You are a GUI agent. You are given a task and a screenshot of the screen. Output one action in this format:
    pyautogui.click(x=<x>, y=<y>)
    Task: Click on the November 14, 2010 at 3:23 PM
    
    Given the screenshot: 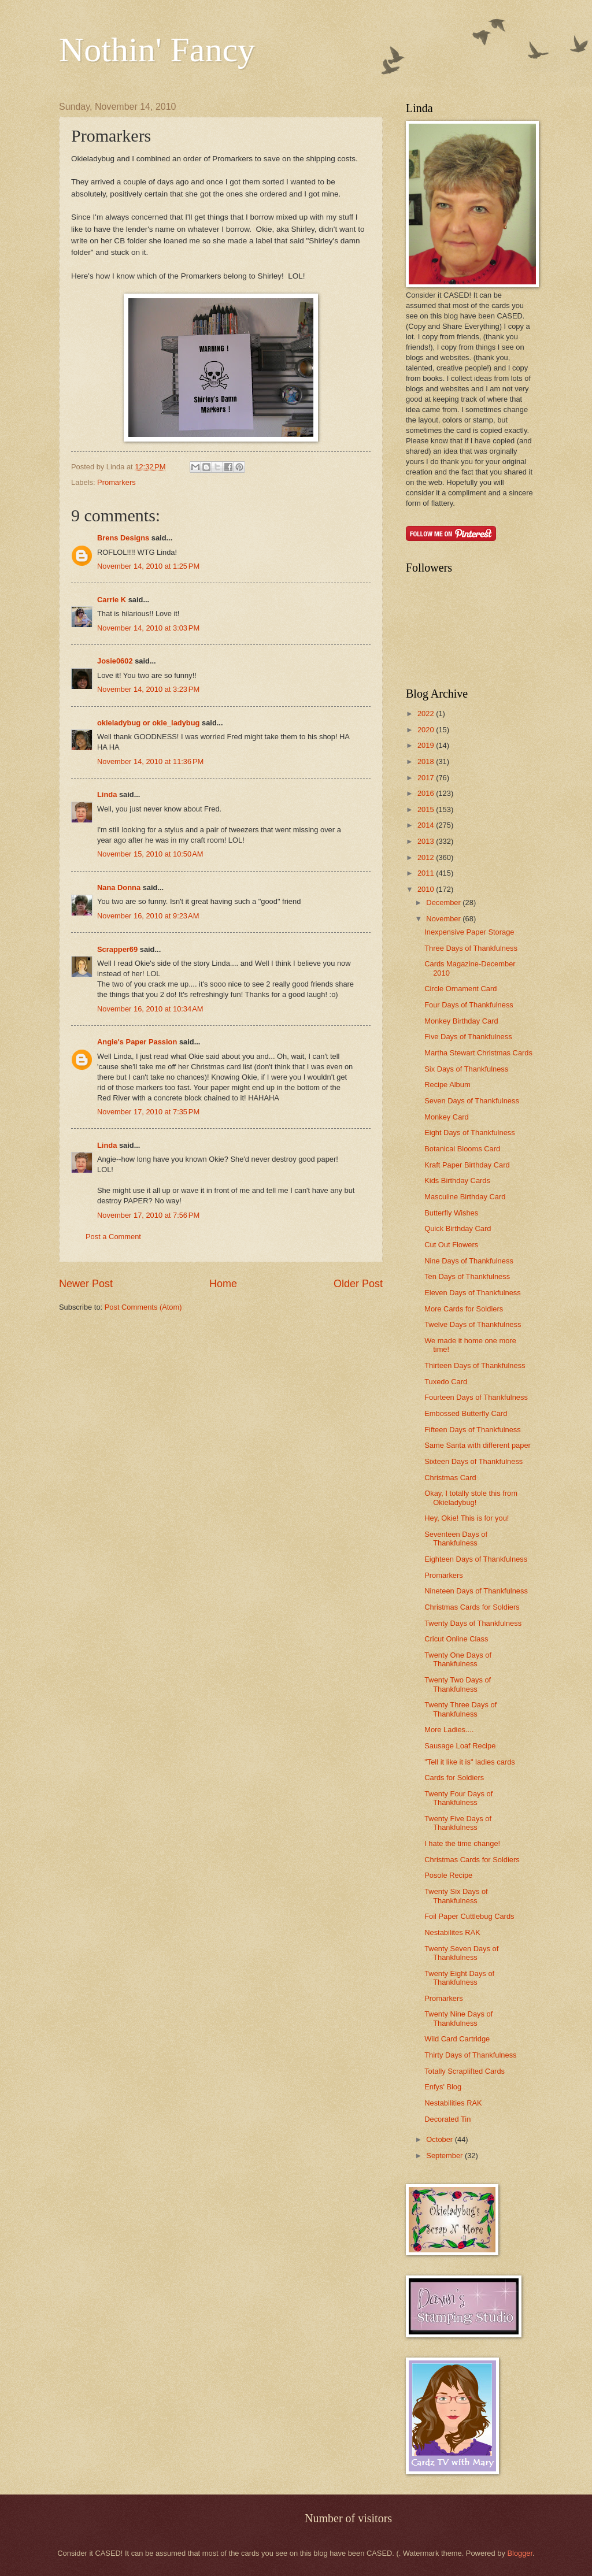 What is the action you would take?
    pyautogui.click(x=148, y=689)
    